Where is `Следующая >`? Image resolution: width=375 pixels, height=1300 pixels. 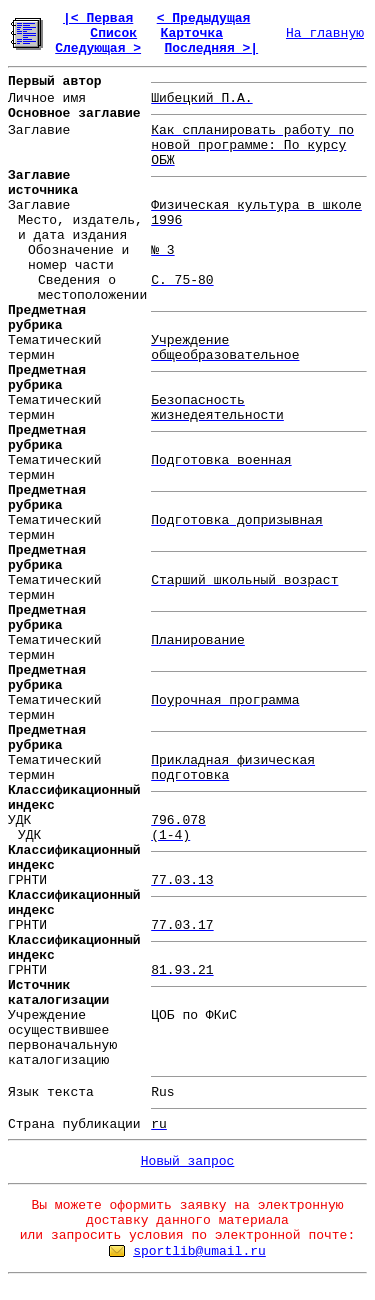
Следующая > is located at coordinates (98, 48).